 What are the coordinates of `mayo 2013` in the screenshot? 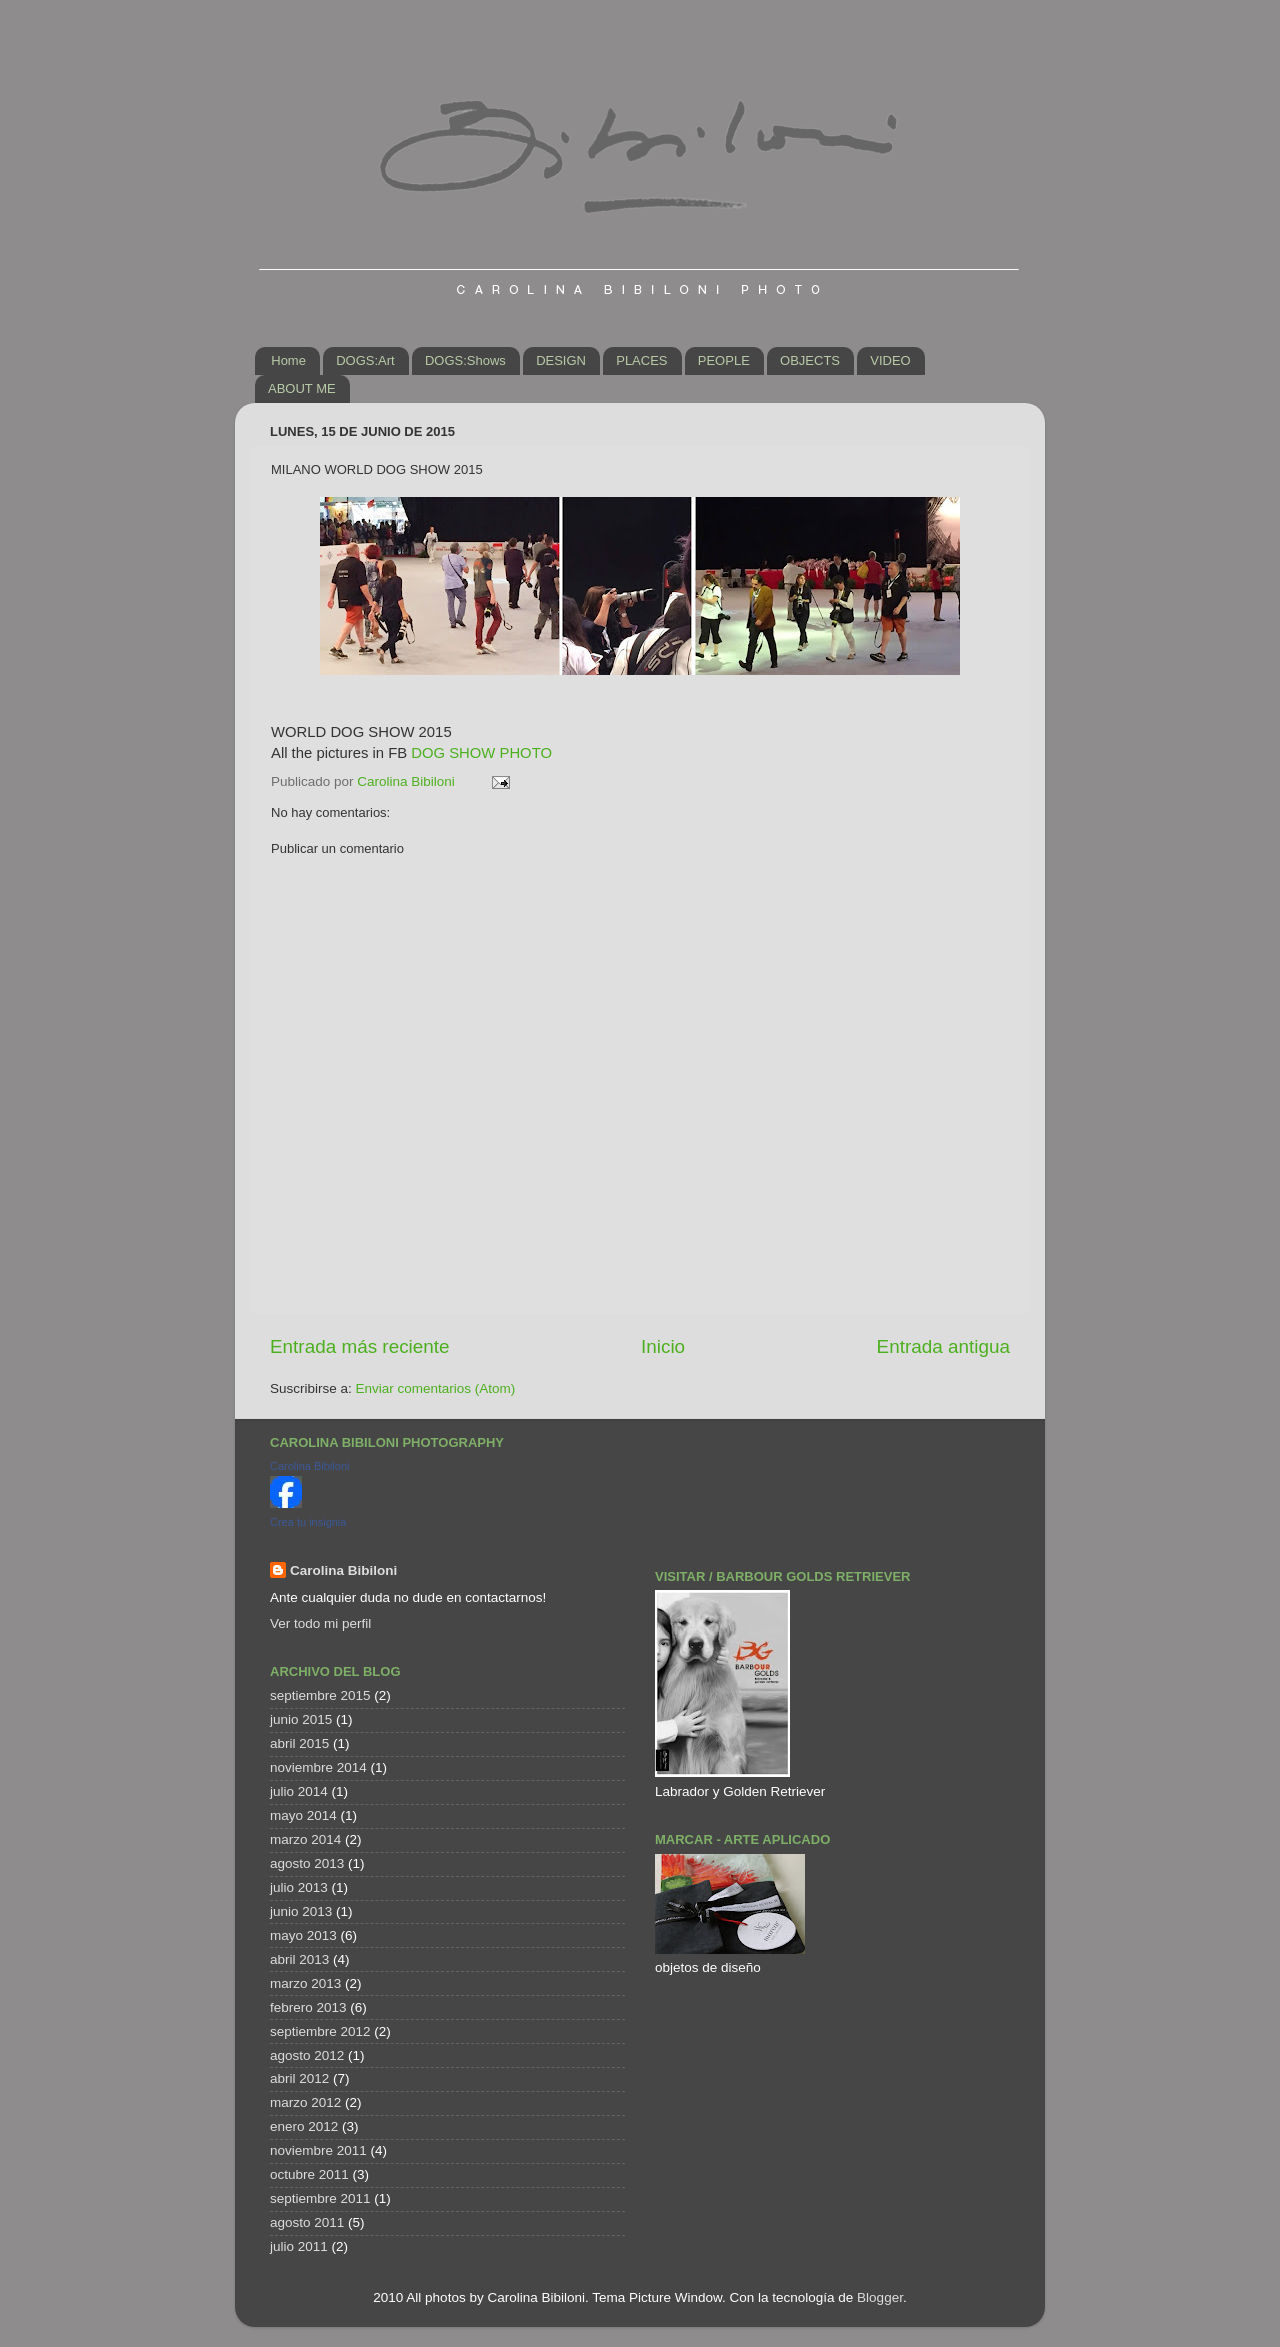 It's located at (303, 1935).